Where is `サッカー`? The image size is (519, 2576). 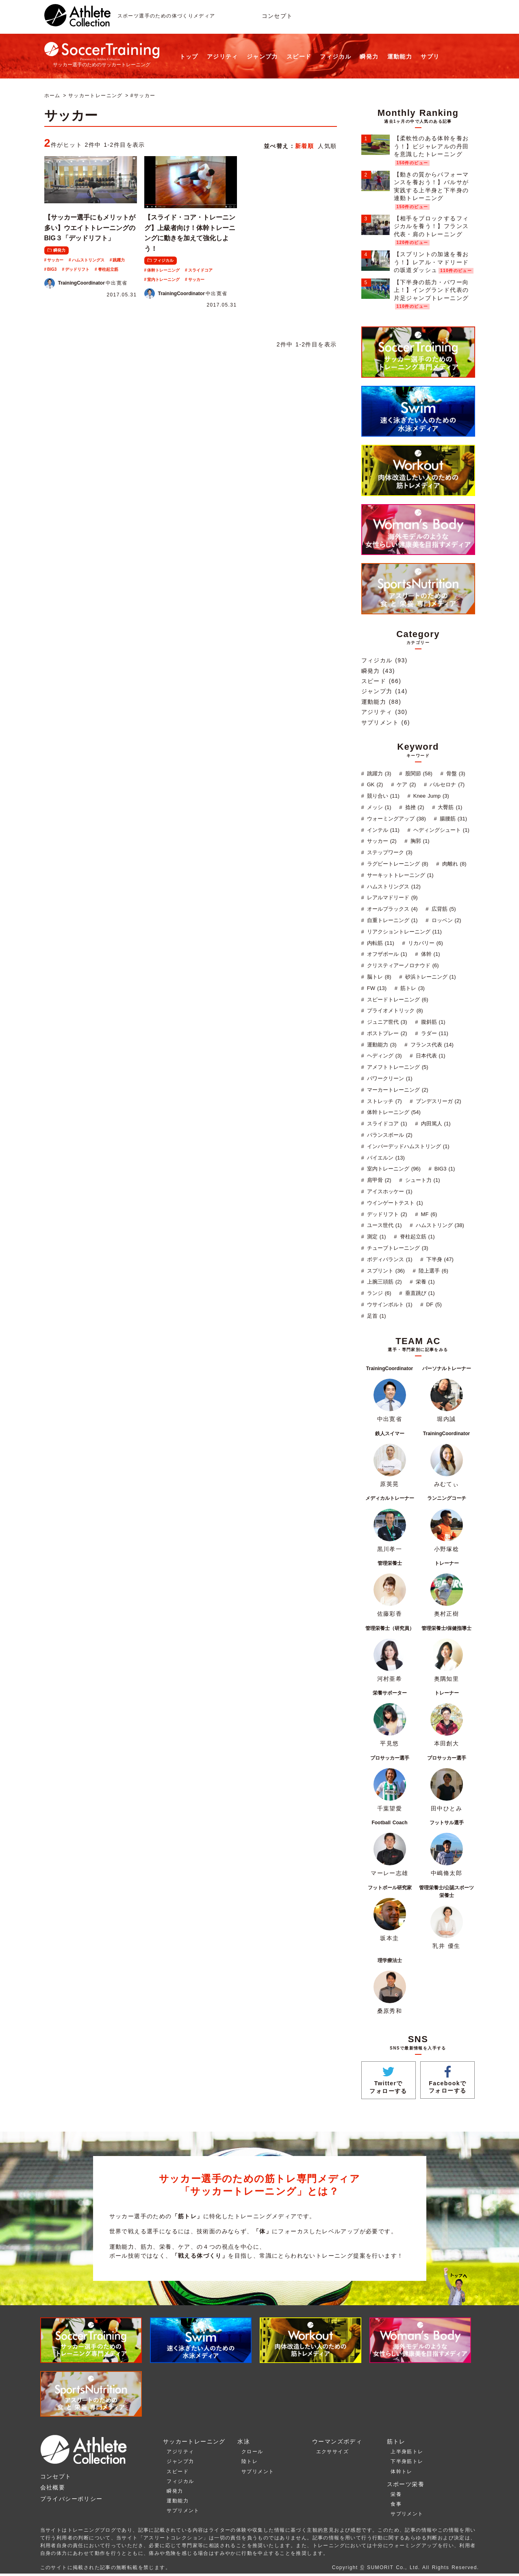 サッカー is located at coordinates (55, 260).